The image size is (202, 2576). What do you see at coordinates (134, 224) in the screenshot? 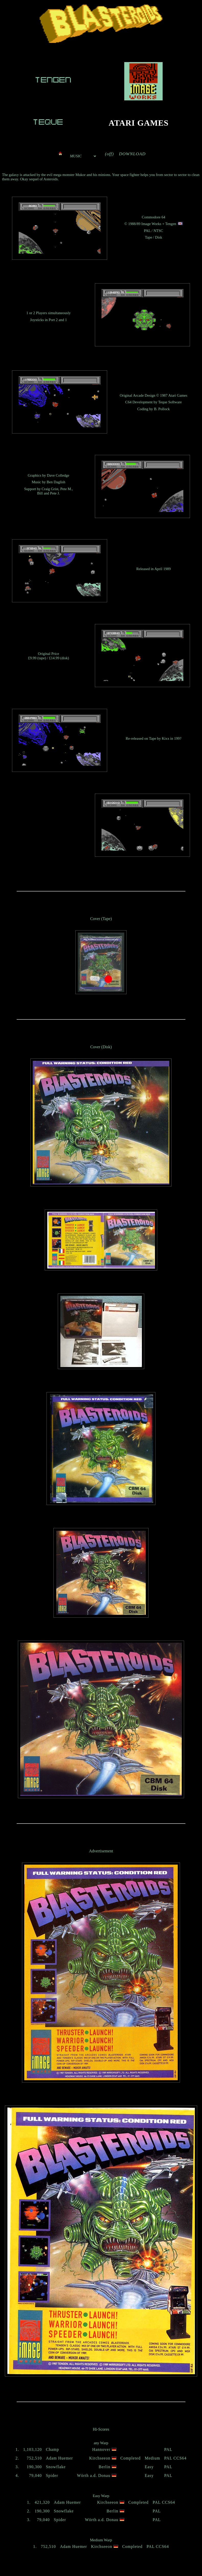
I see `1988/89` at bounding box center [134, 224].